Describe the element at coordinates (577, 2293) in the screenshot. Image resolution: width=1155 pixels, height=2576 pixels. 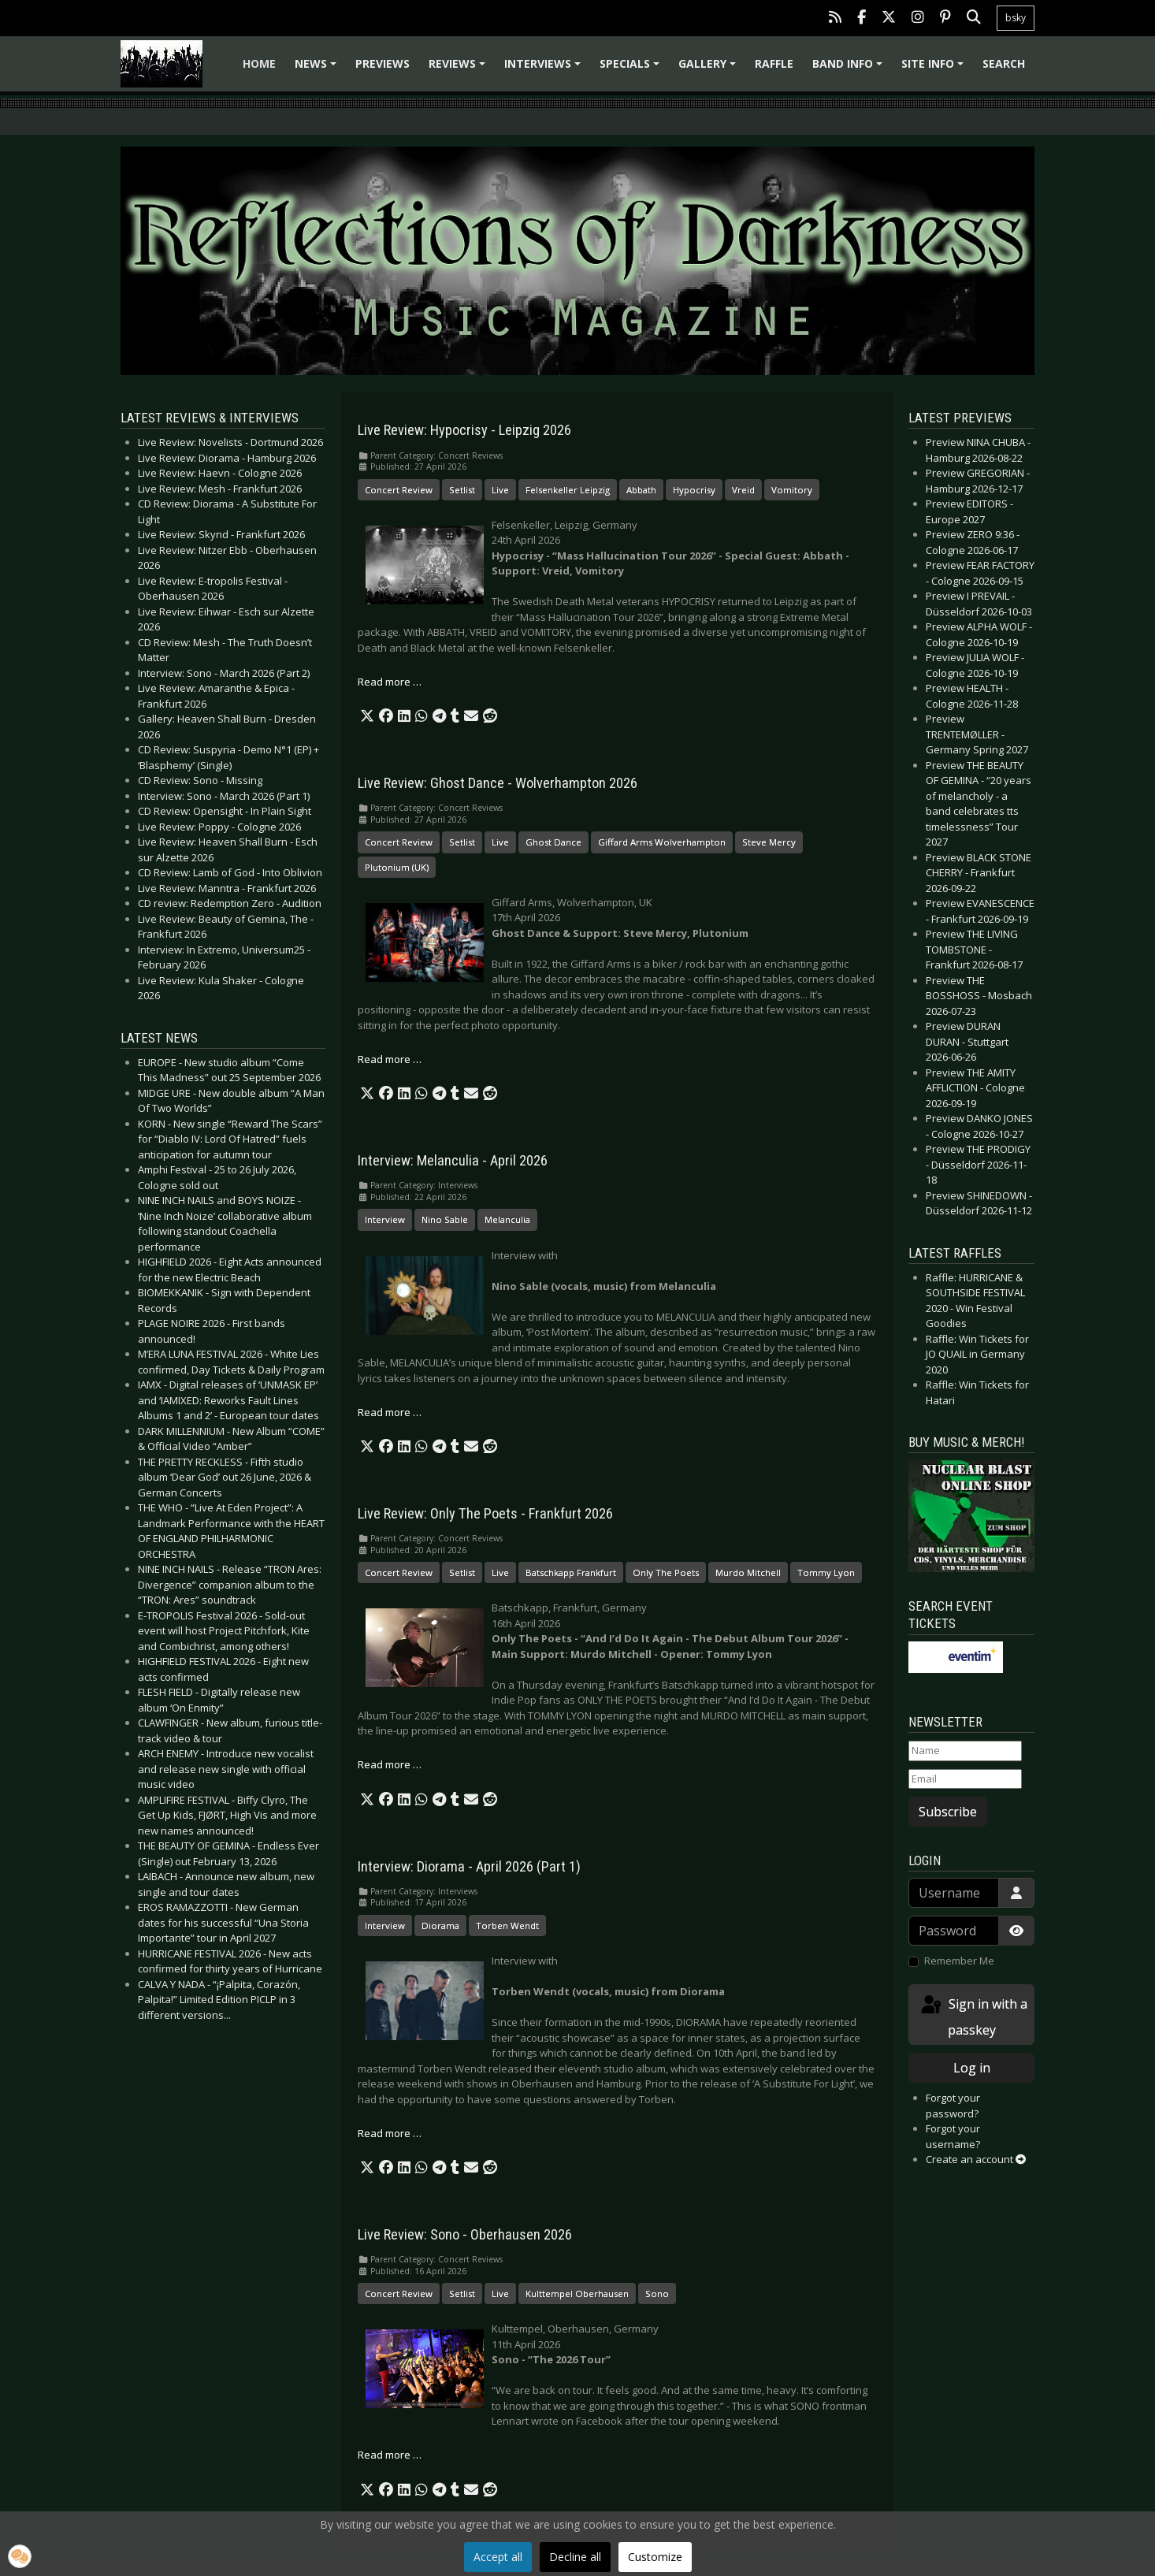
I see `Kulttempel Oberhausen` at that location.